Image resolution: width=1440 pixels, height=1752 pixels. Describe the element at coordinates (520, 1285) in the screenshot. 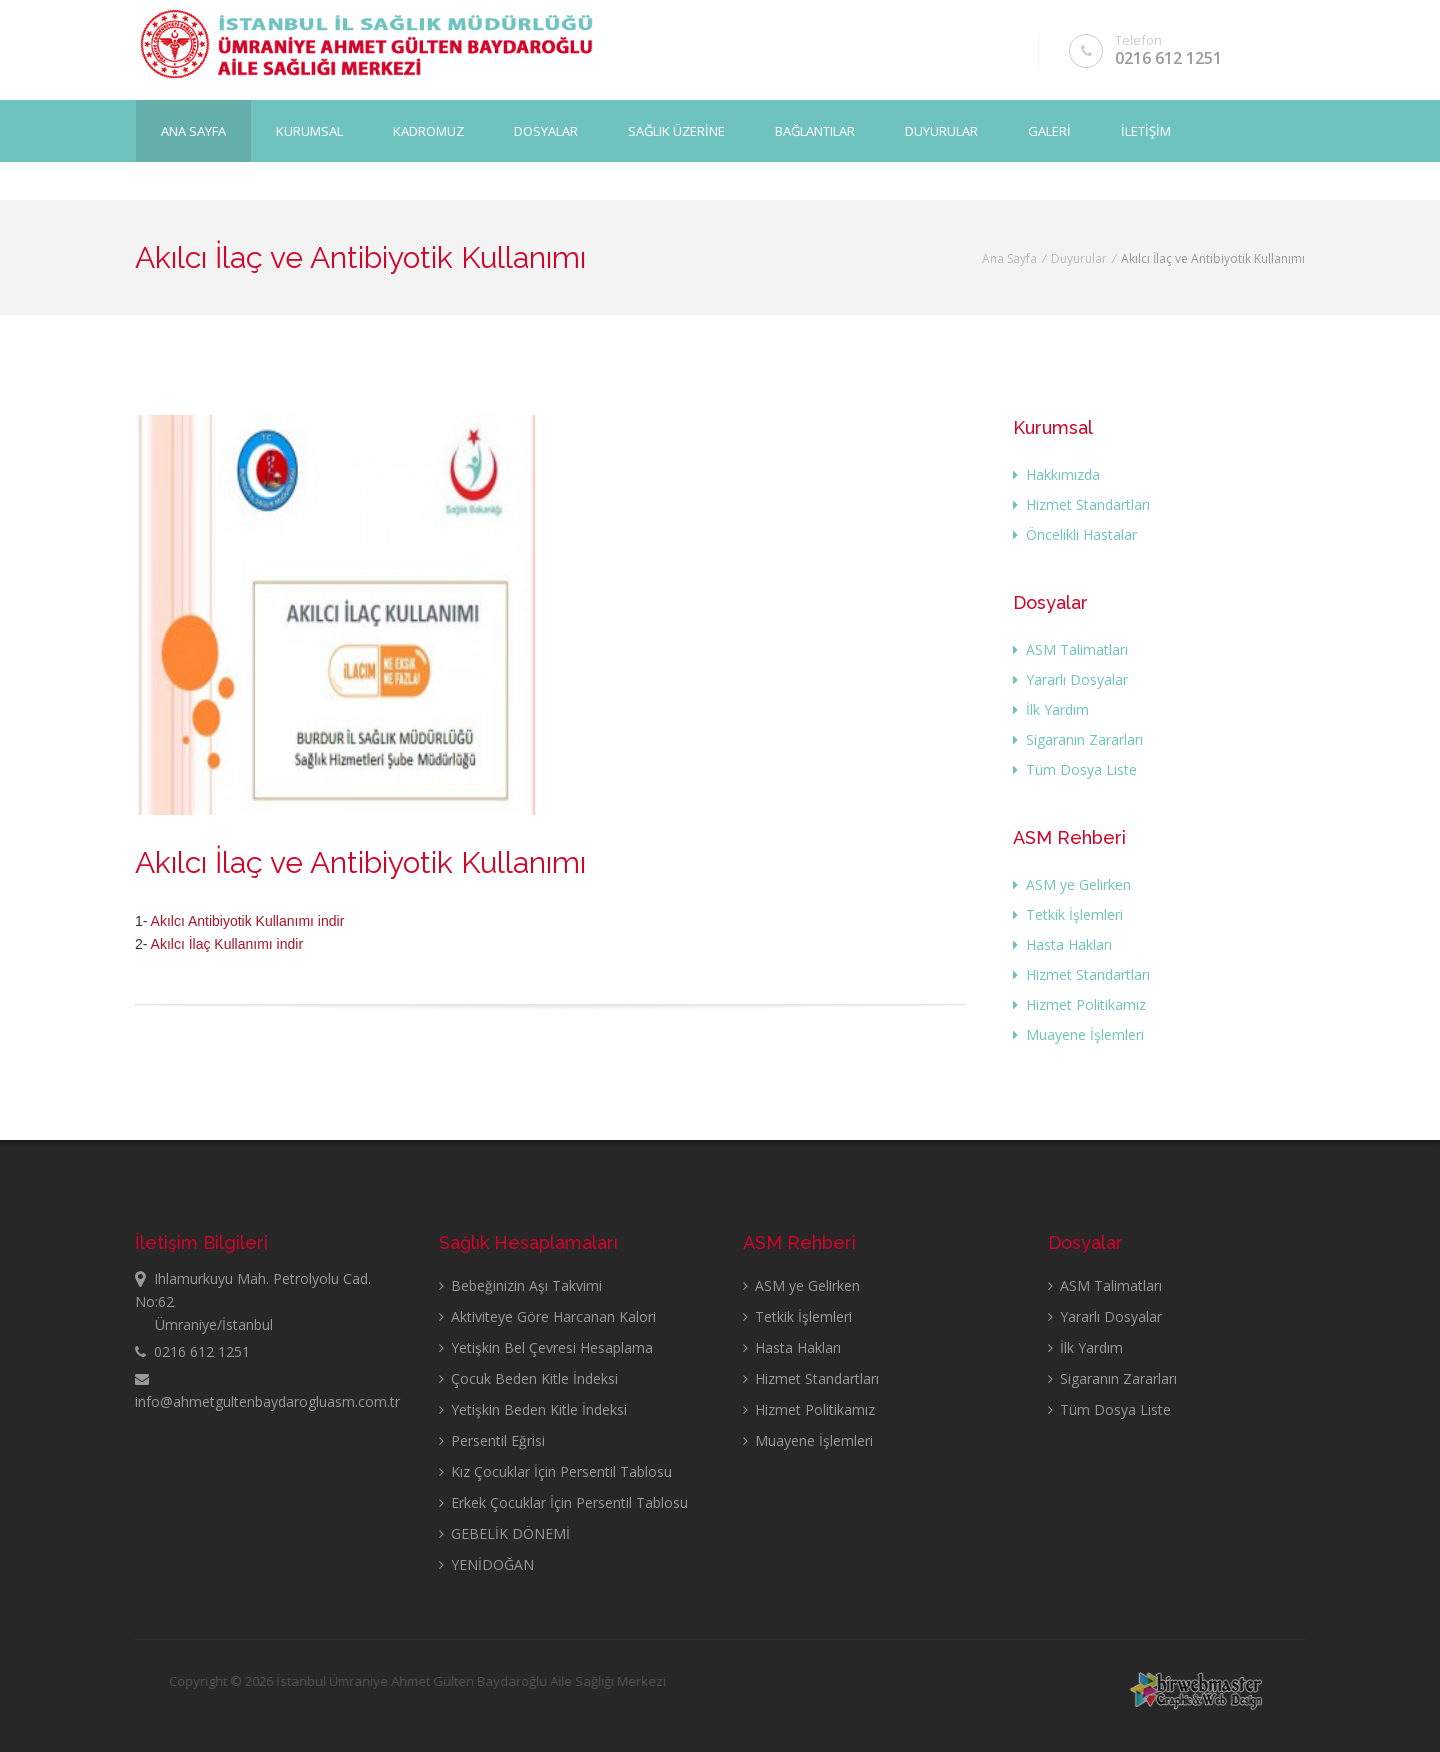

I see `Bebeğinizin Aşı Takvimi` at that location.